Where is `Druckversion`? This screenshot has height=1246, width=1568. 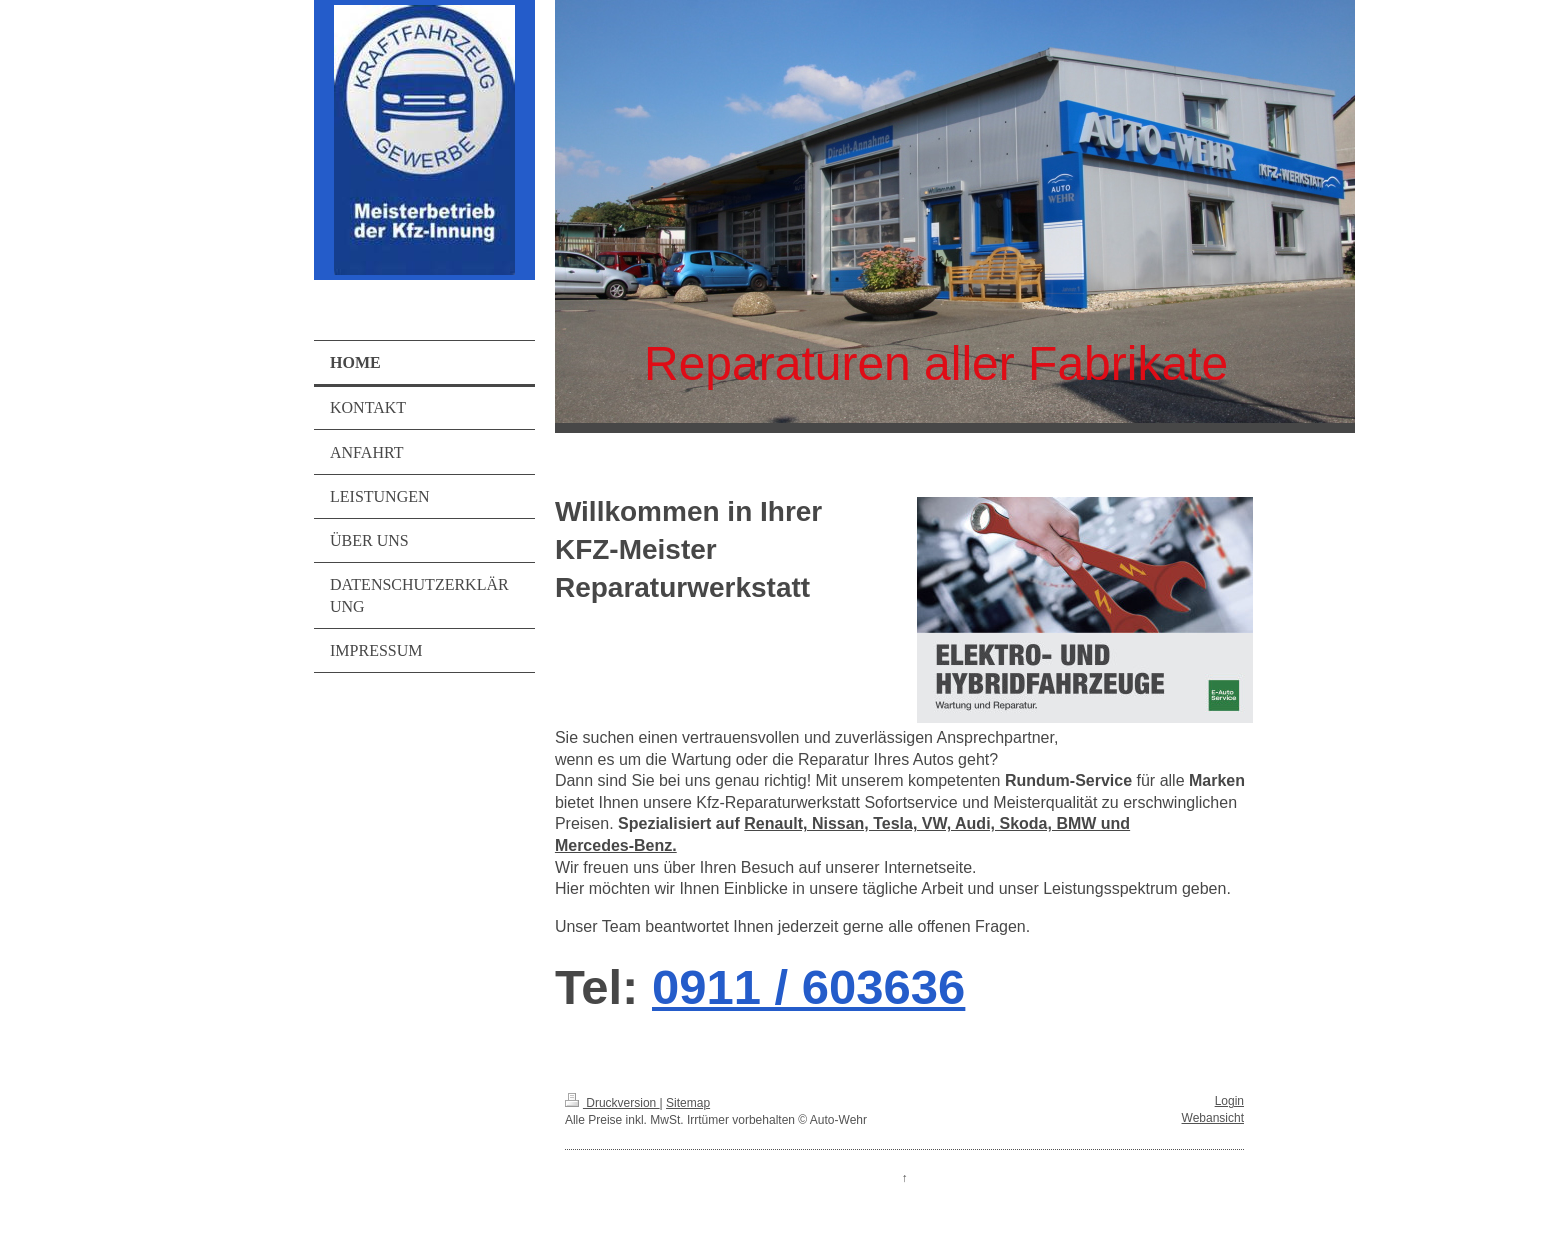
Druckversion is located at coordinates (612, 1103).